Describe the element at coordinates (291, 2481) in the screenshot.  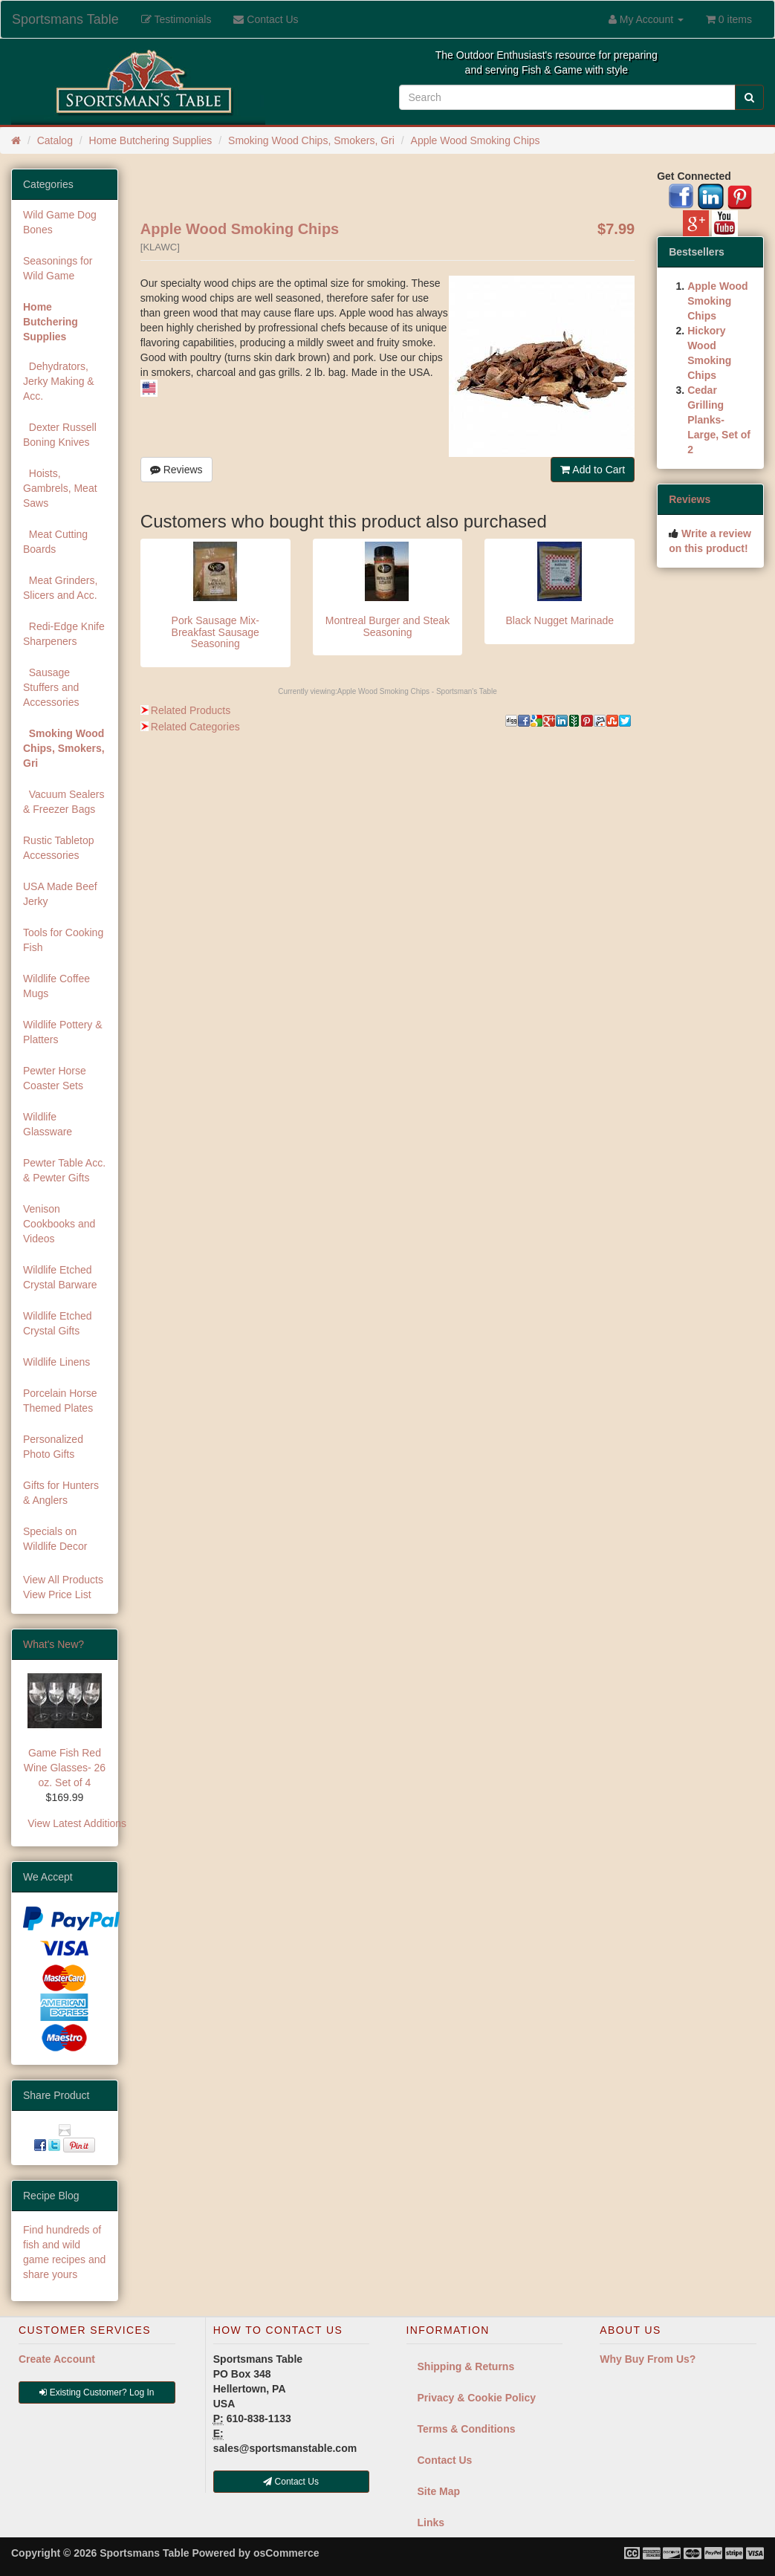
I see `Contact Us [button]` at that location.